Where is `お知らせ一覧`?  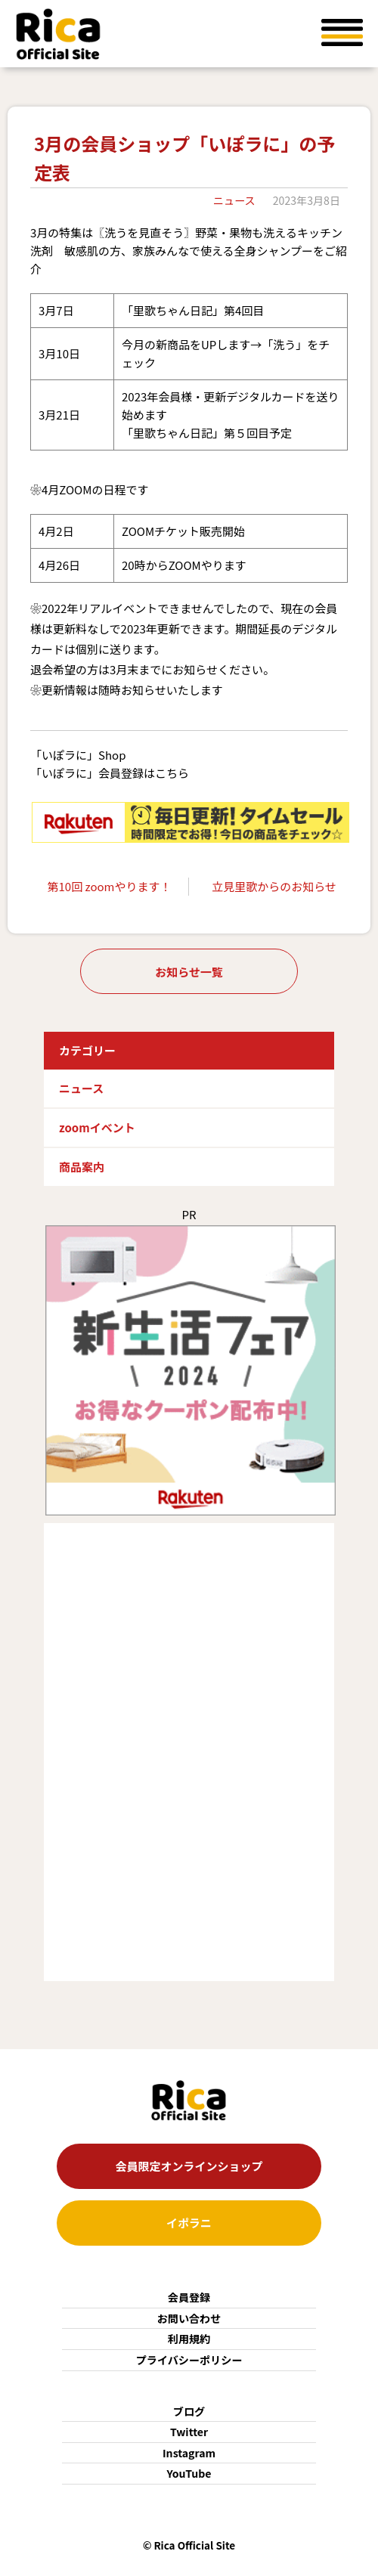 お知らせ一覧 is located at coordinates (189, 972).